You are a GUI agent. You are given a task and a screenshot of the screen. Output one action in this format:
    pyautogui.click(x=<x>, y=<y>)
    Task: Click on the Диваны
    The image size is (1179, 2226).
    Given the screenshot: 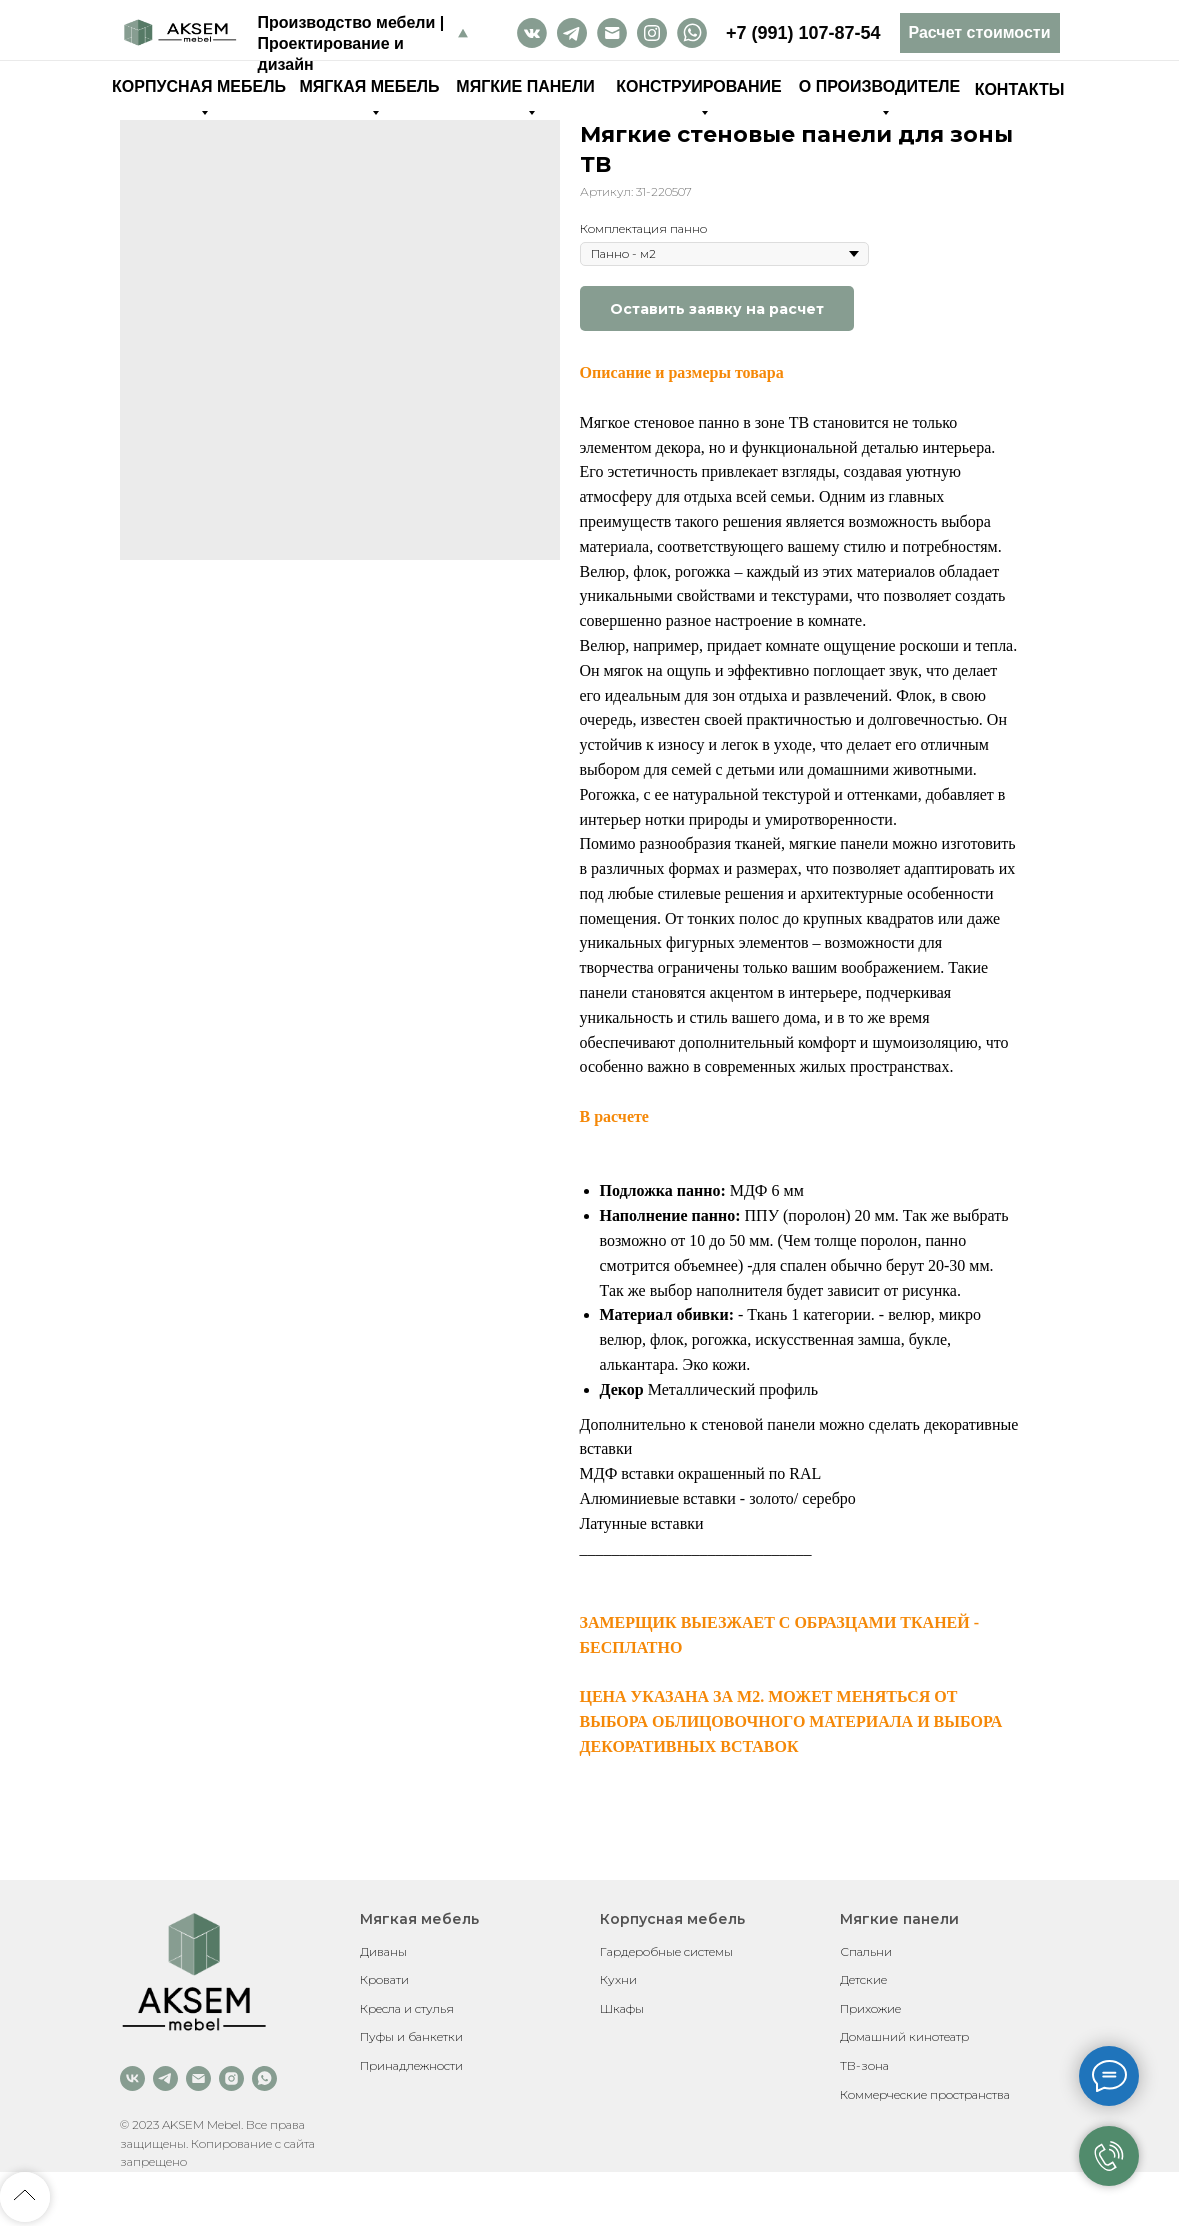 What is the action you would take?
    pyautogui.click(x=383, y=1951)
    